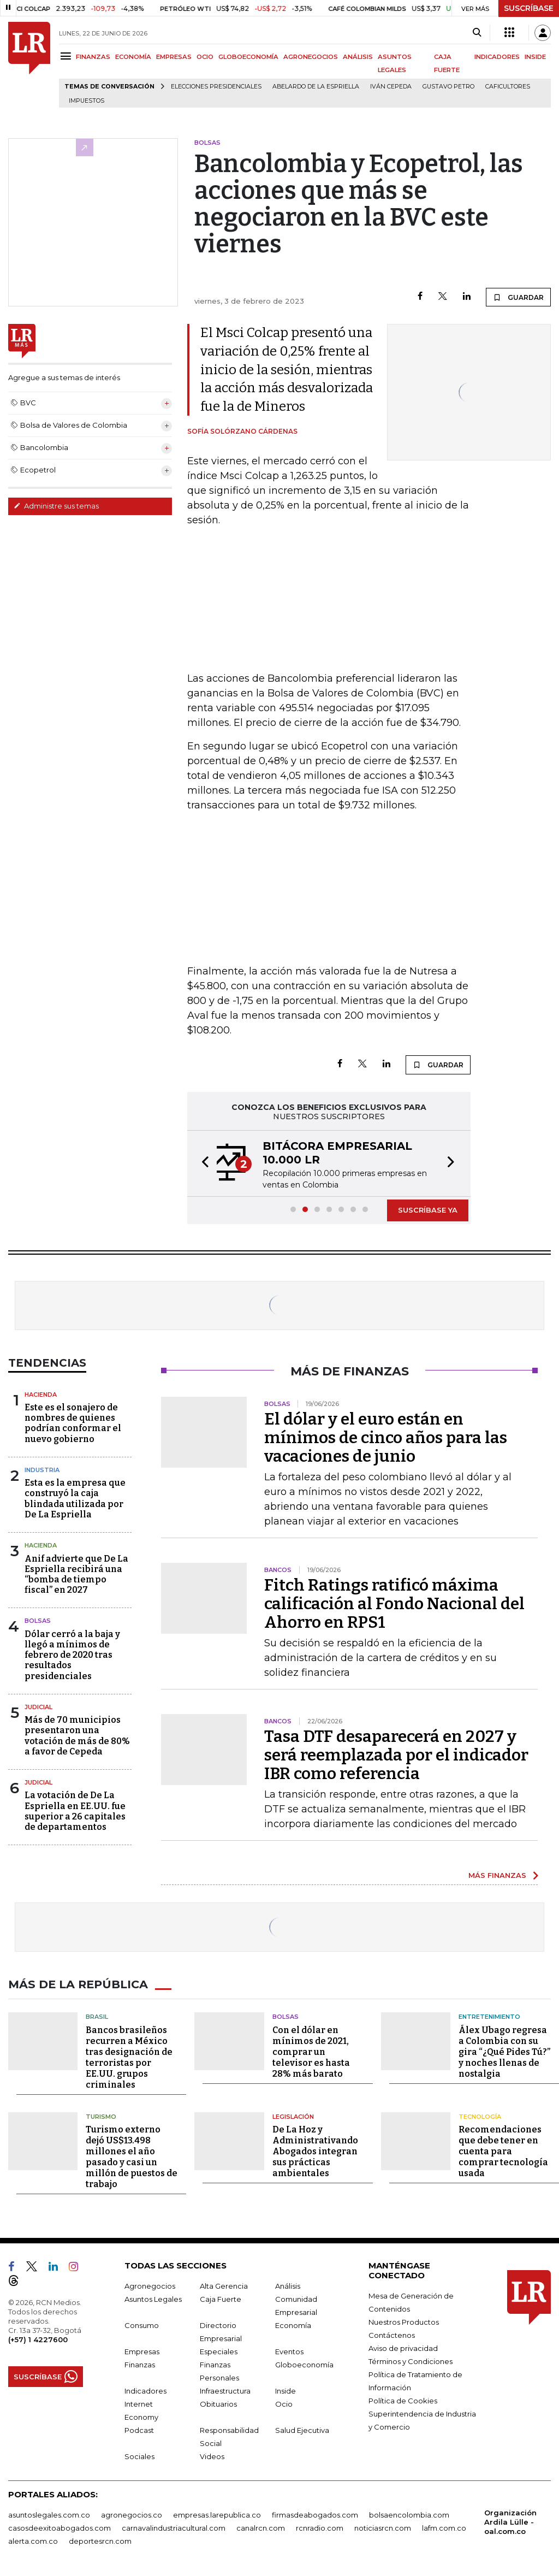  What do you see at coordinates (77, 1736) in the screenshot?
I see `Más de 70 municipios presentaron una votación de más de 80% a favor de Cepeda` at bounding box center [77, 1736].